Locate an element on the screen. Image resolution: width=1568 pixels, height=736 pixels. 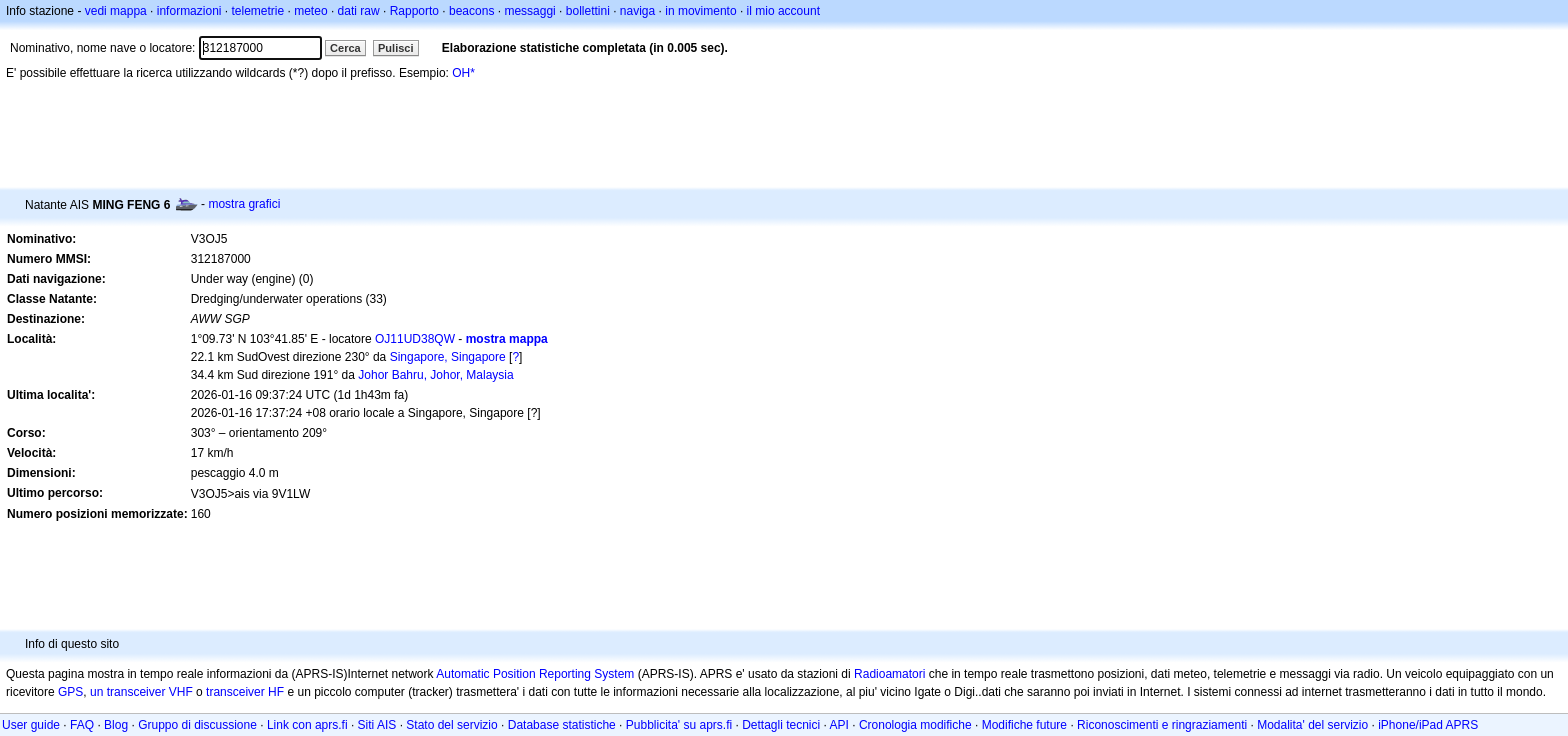
meteo is located at coordinates (310, 11).